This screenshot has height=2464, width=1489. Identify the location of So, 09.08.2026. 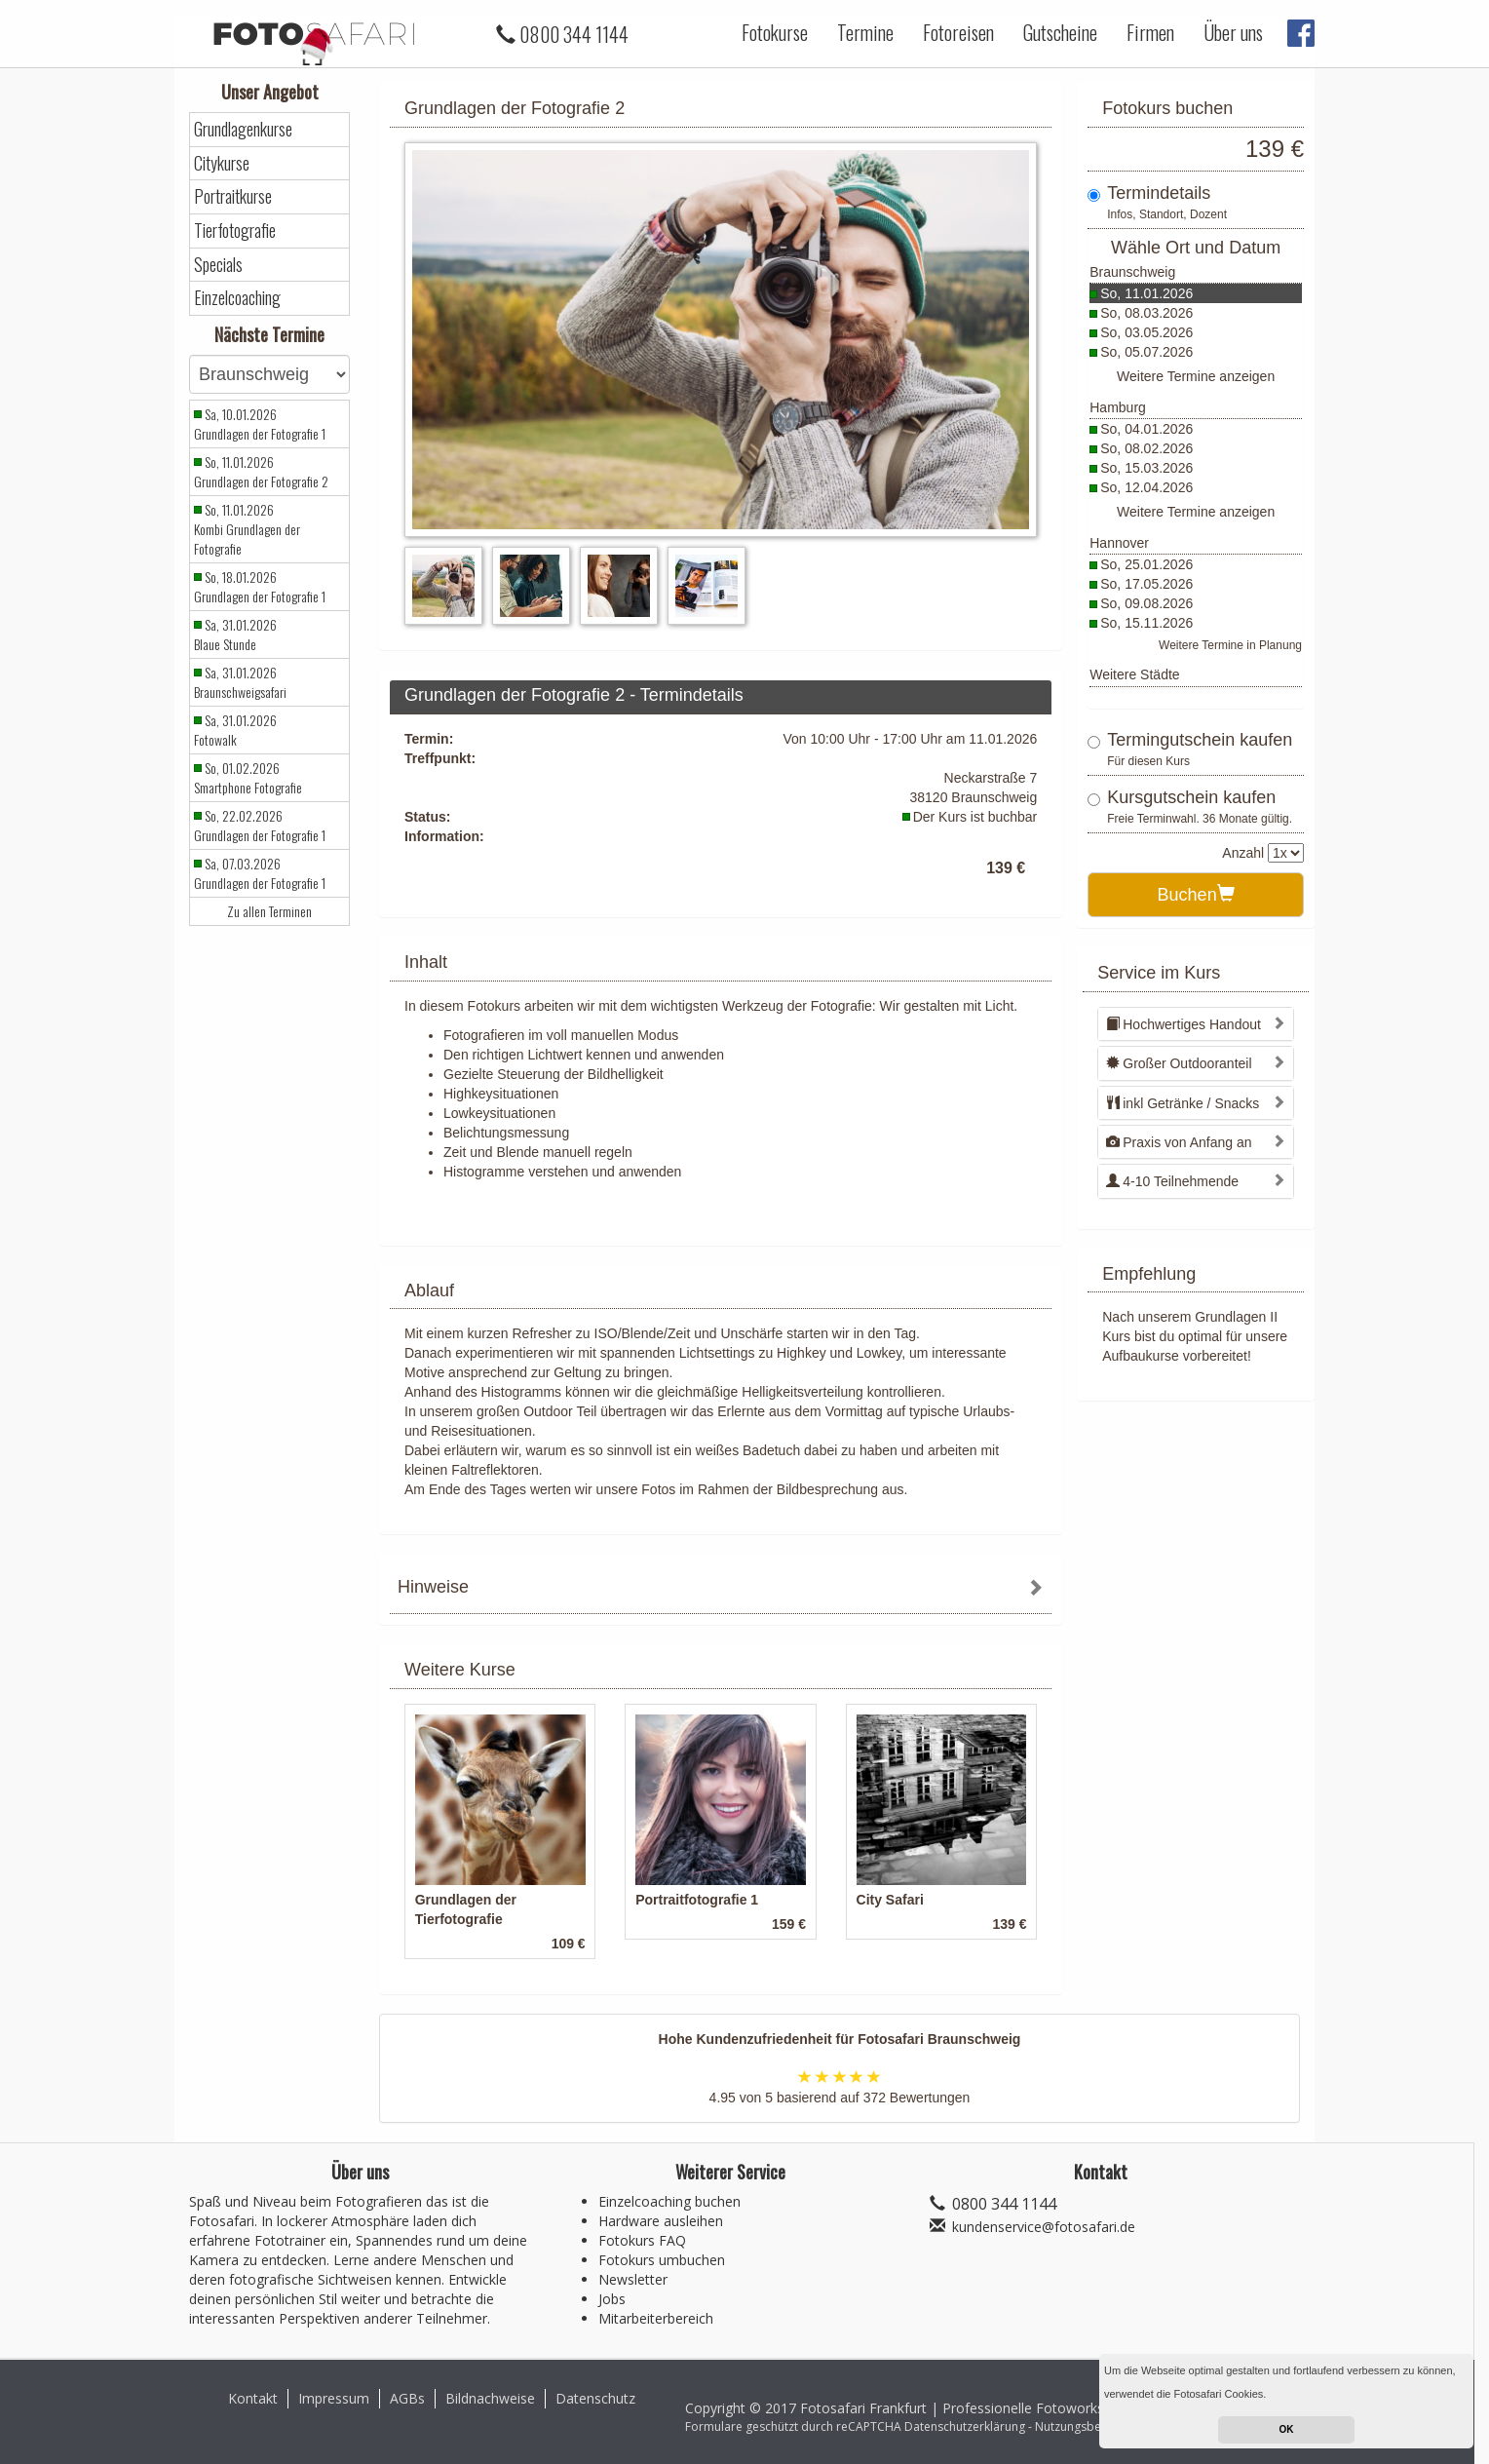
(1146, 603).